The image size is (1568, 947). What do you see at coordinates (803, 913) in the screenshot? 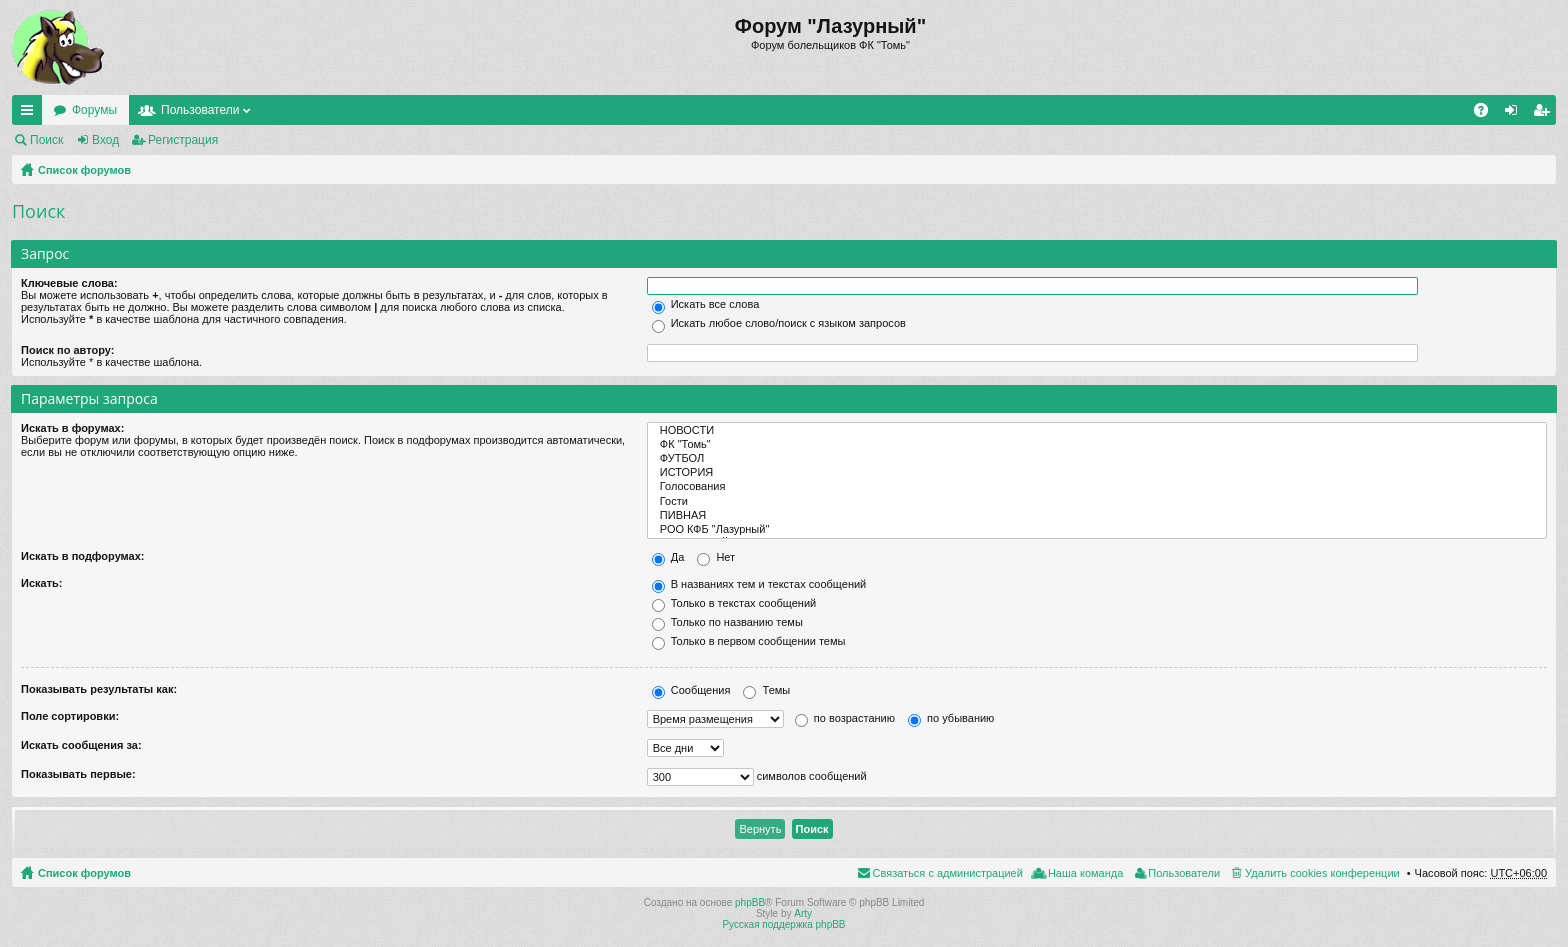
I see `Arty` at bounding box center [803, 913].